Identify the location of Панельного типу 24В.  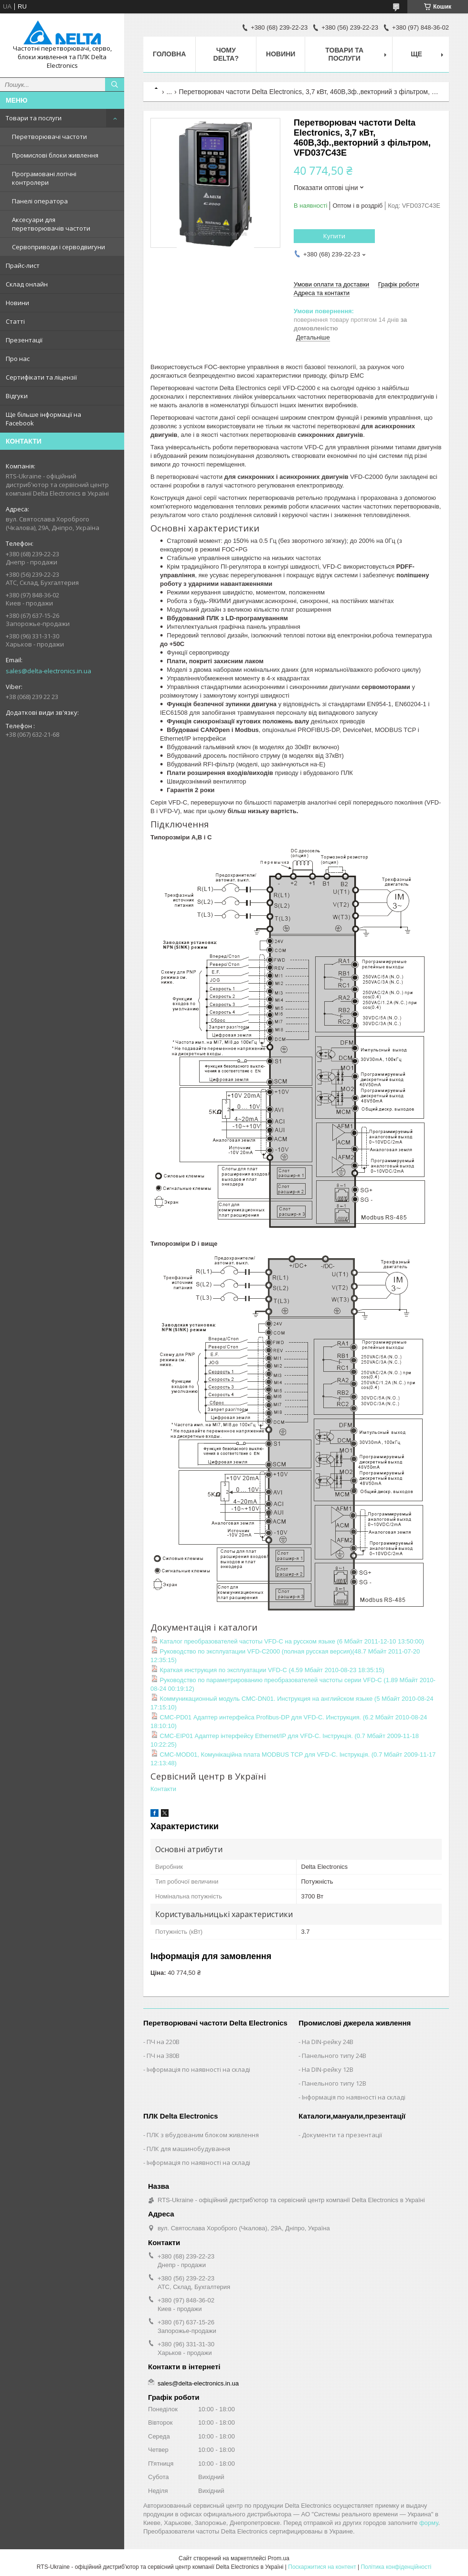
(334, 2055).